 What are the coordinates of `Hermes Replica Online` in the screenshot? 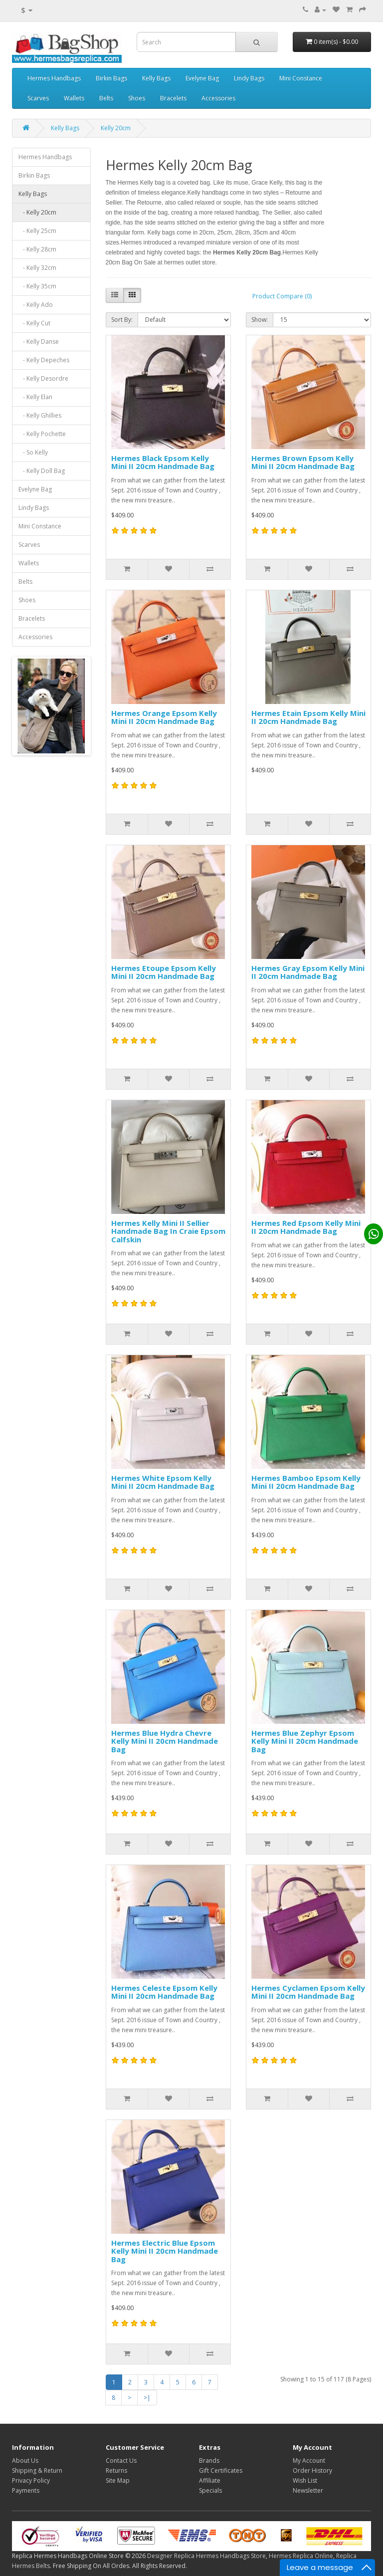 It's located at (301, 2556).